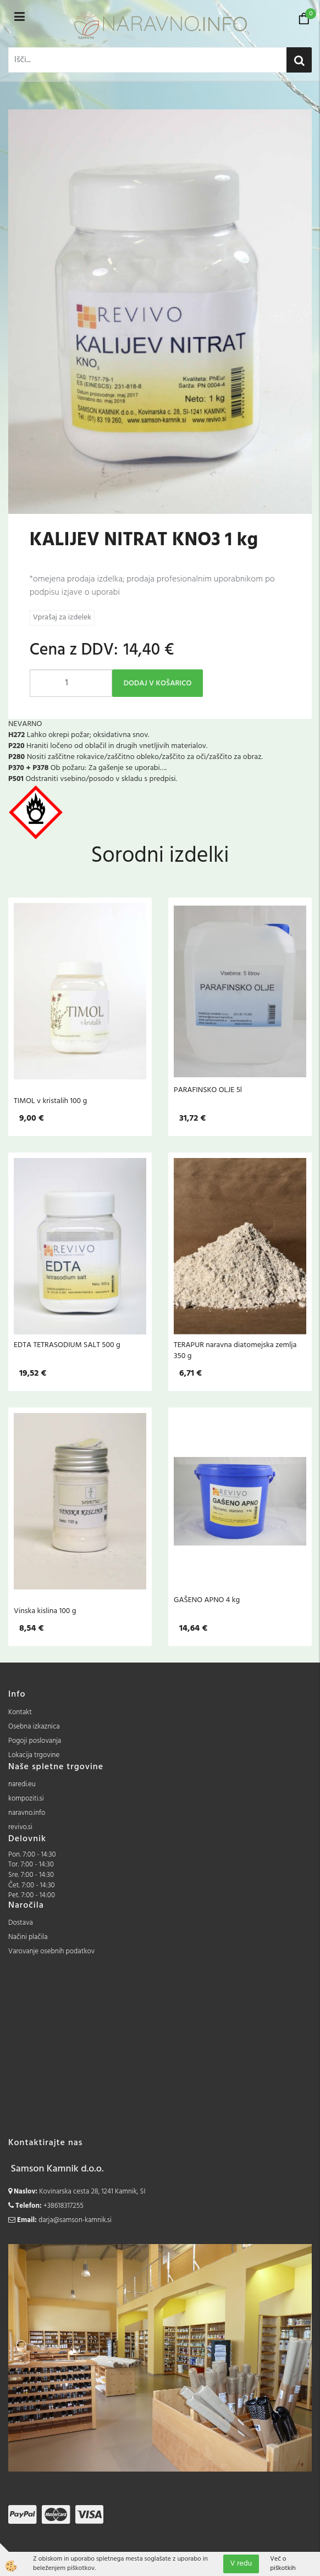 This screenshot has height=2576, width=320. What do you see at coordinates (26, 1813) in the screenshot?
I see `naravno.info` at bounding box center [26, 1813].